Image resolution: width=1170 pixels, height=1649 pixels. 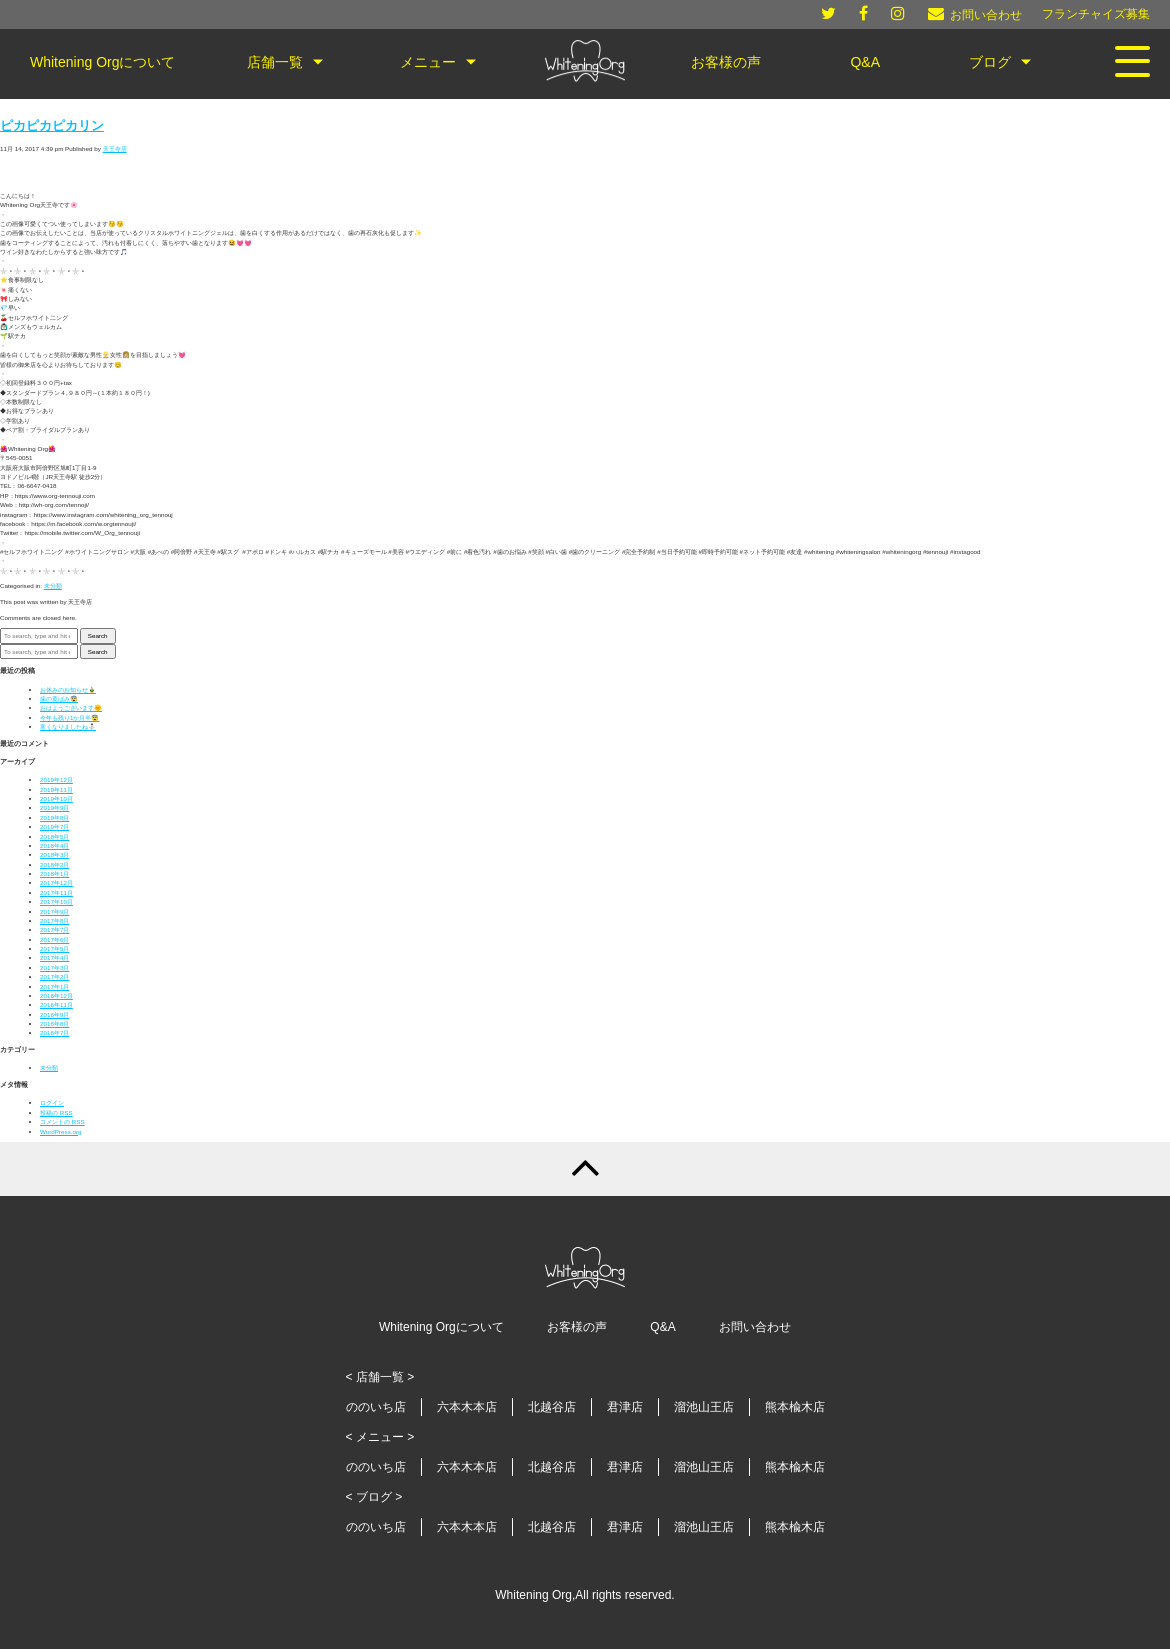 I want to click on 2016年7月, so click(x=54, y=1032).